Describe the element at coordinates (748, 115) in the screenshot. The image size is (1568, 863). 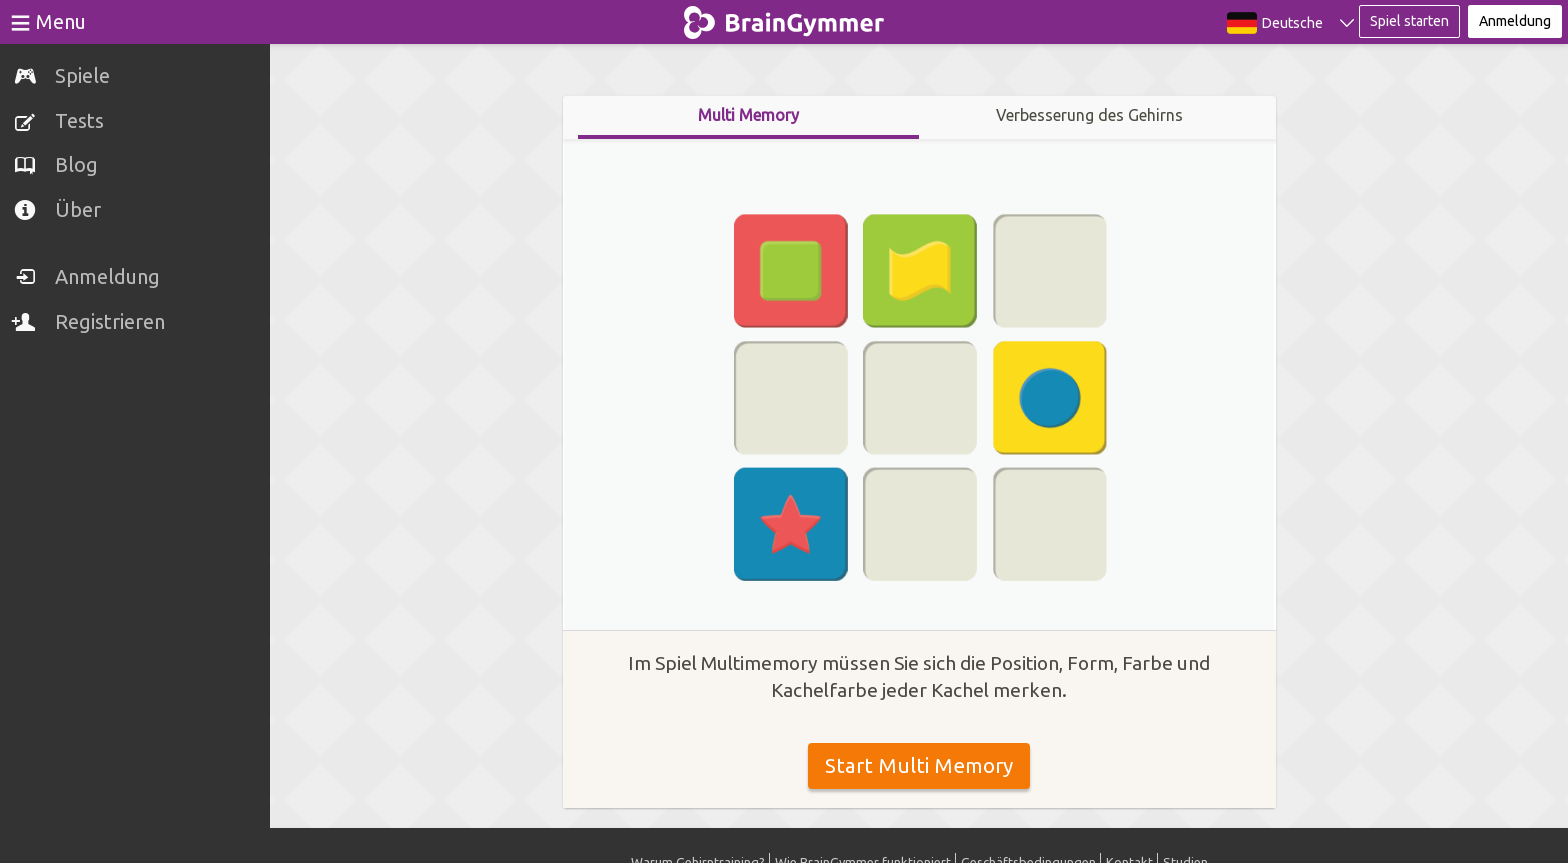
I see `Multi Memory` at that location.